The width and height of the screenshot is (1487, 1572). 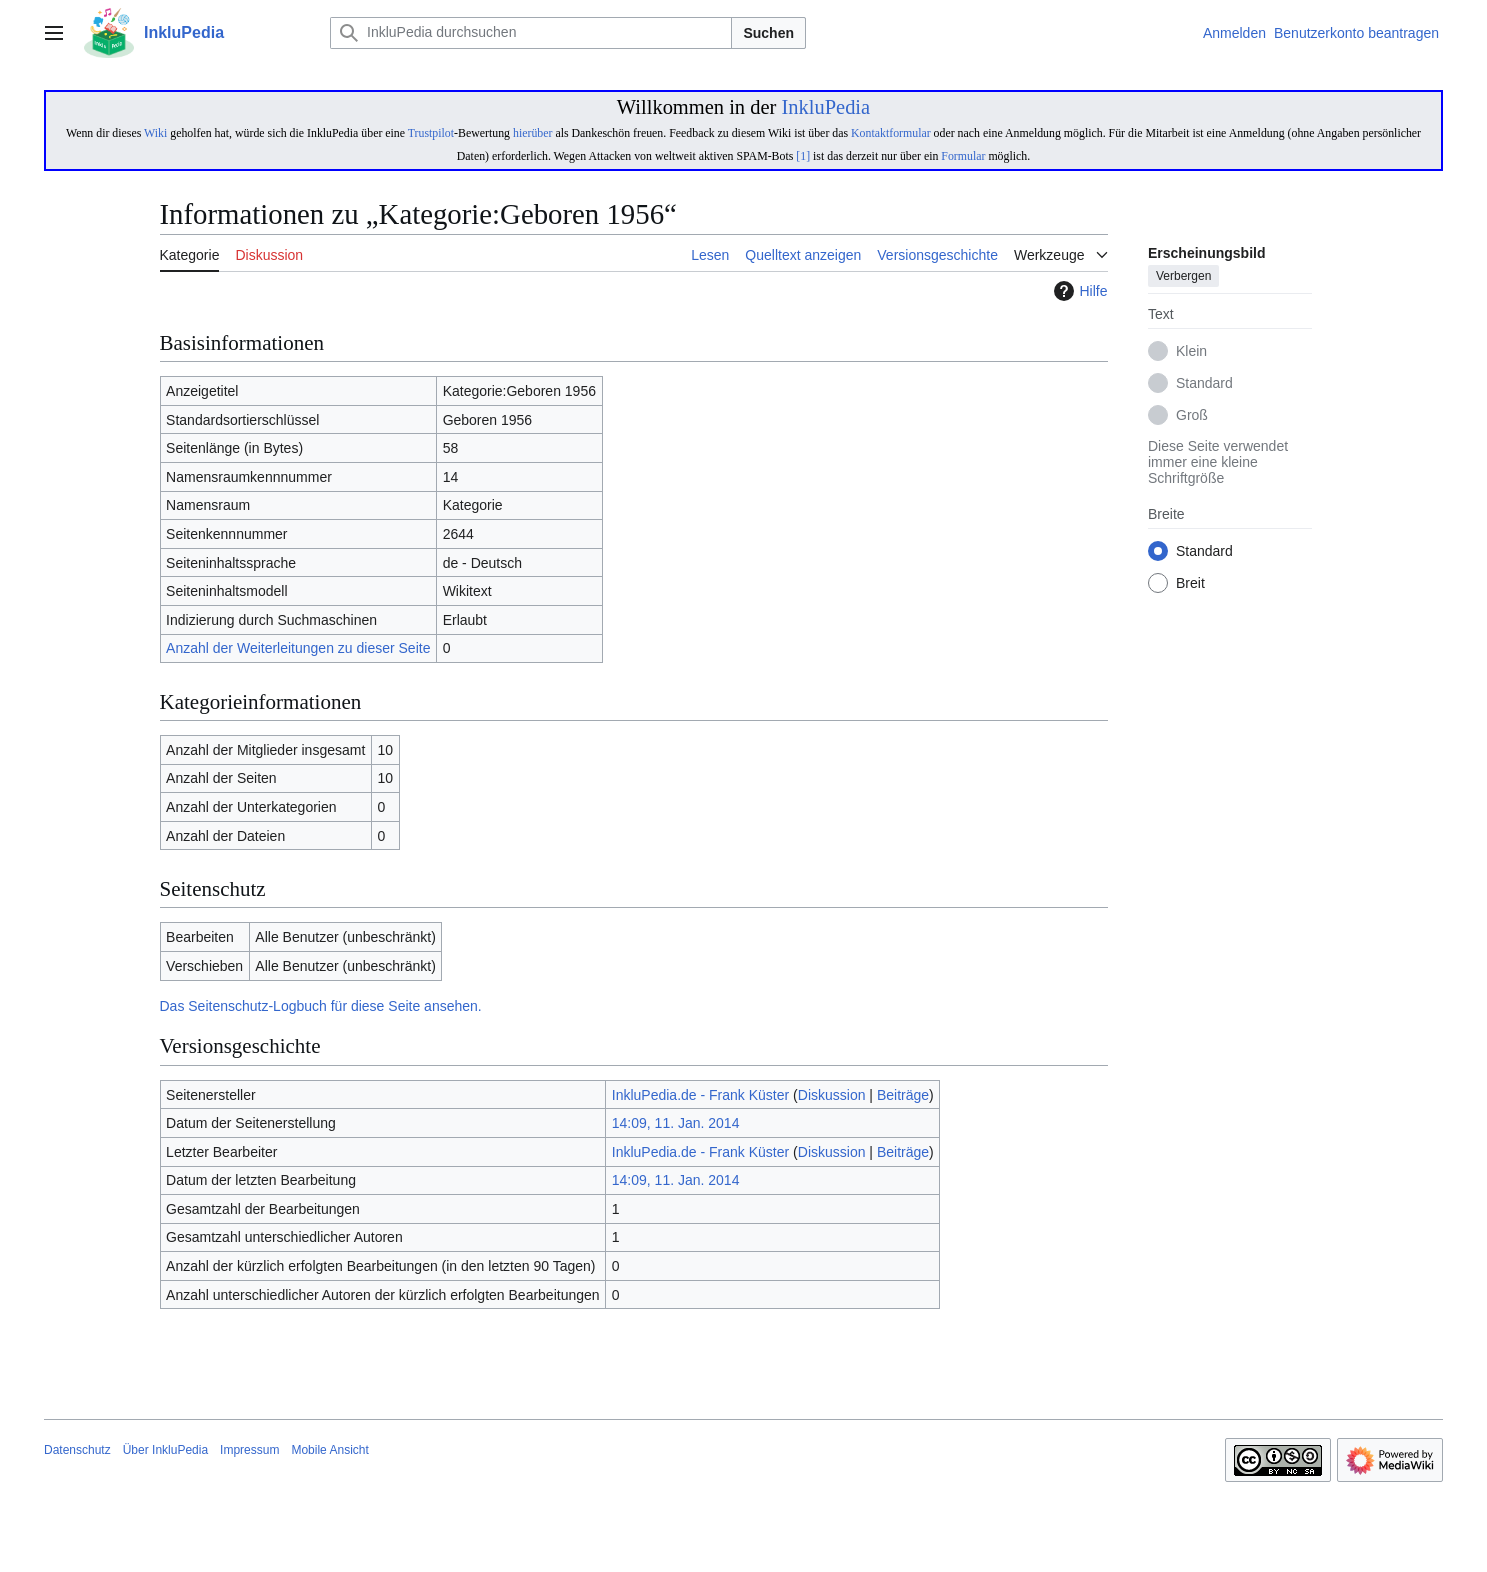 What do you see at coordinates (891, 133) in the screenshot?
I see `Kontaktformular` at bounding box center [891, 133].